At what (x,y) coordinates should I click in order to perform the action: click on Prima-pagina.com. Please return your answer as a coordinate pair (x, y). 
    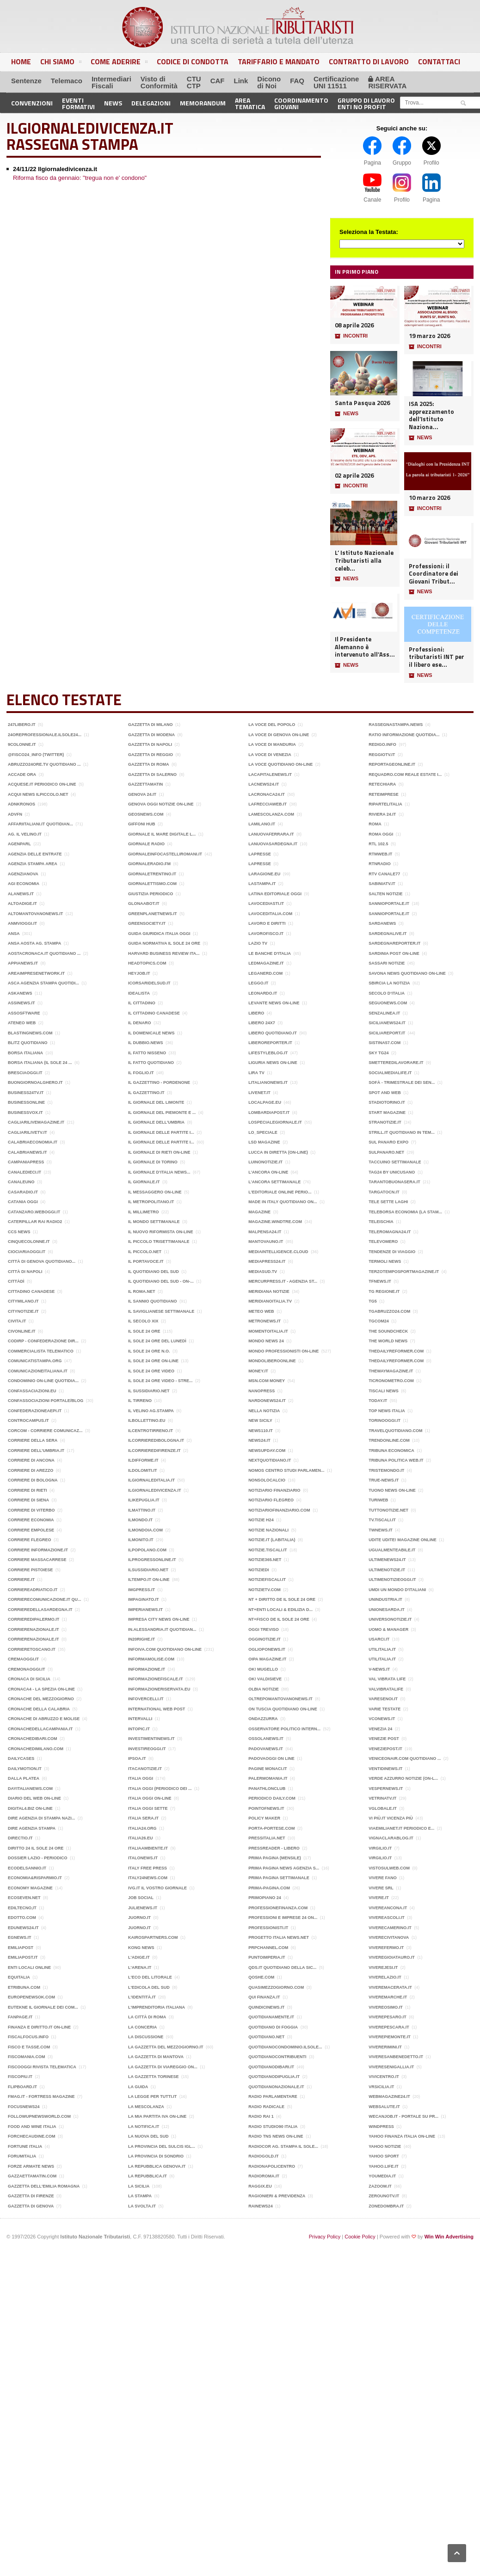
    Looking at the image, I should click on (269, 1888).